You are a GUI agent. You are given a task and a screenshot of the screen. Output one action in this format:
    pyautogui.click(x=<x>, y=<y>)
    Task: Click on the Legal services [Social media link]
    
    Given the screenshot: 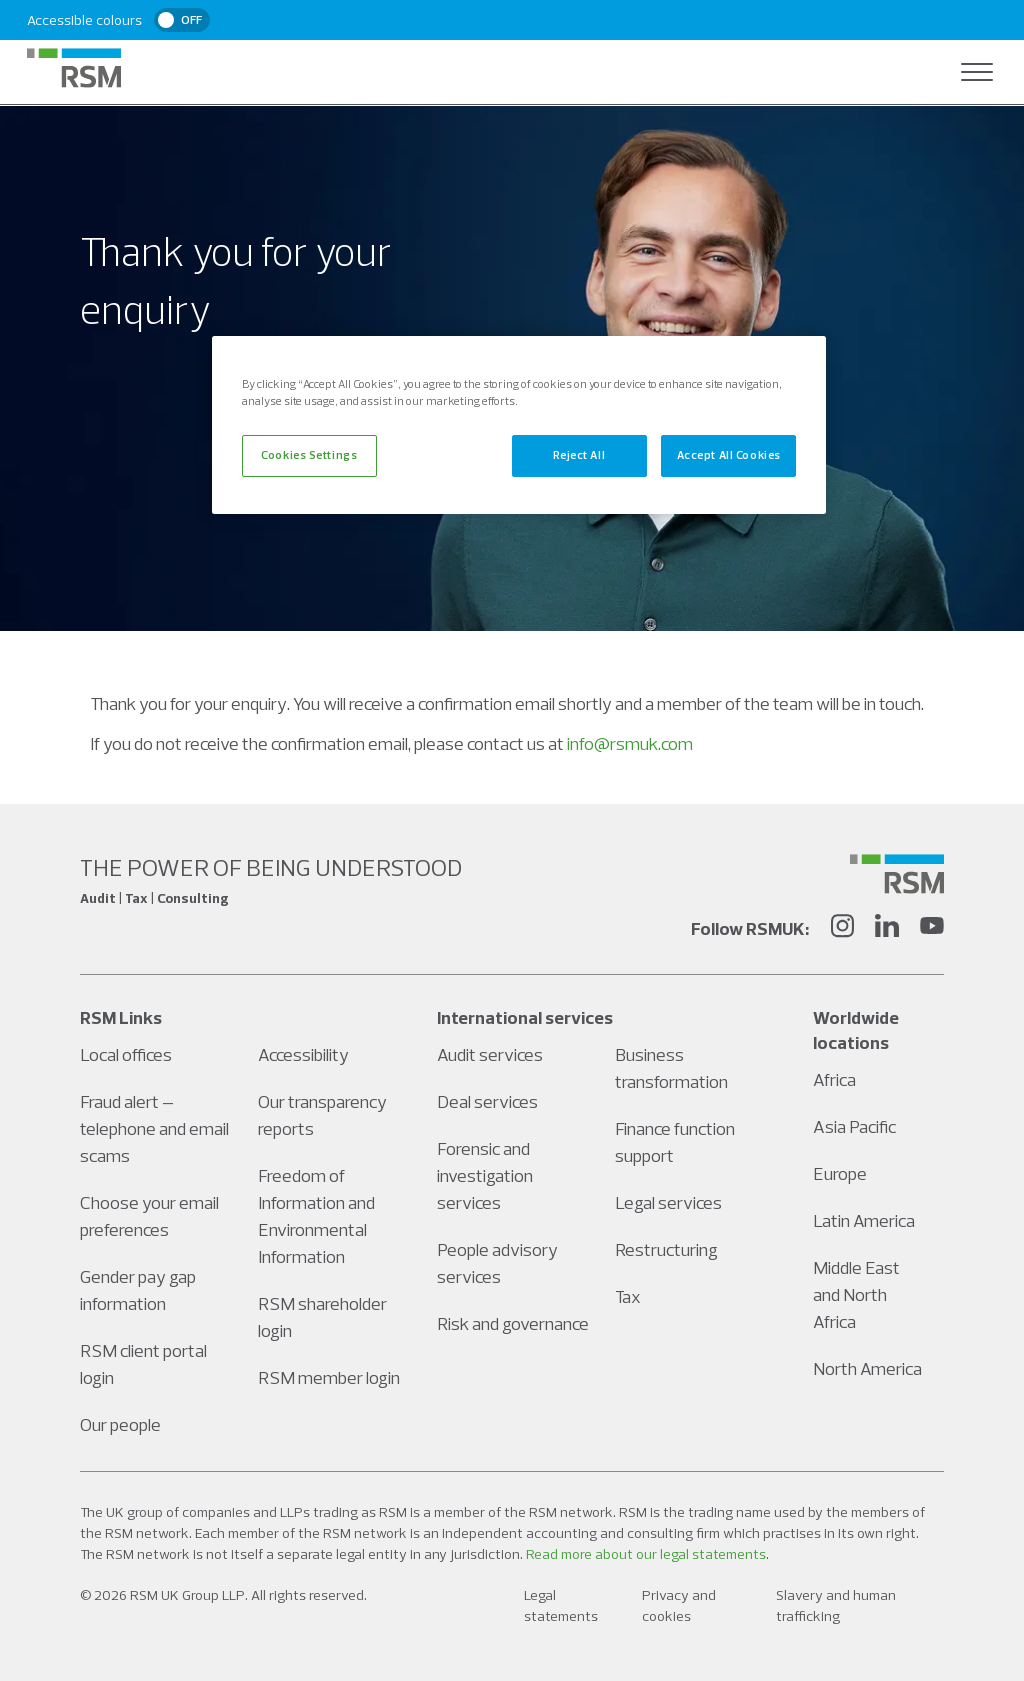 What is the action you would take?
    pyautogui.click(x=668, y=1202)
    